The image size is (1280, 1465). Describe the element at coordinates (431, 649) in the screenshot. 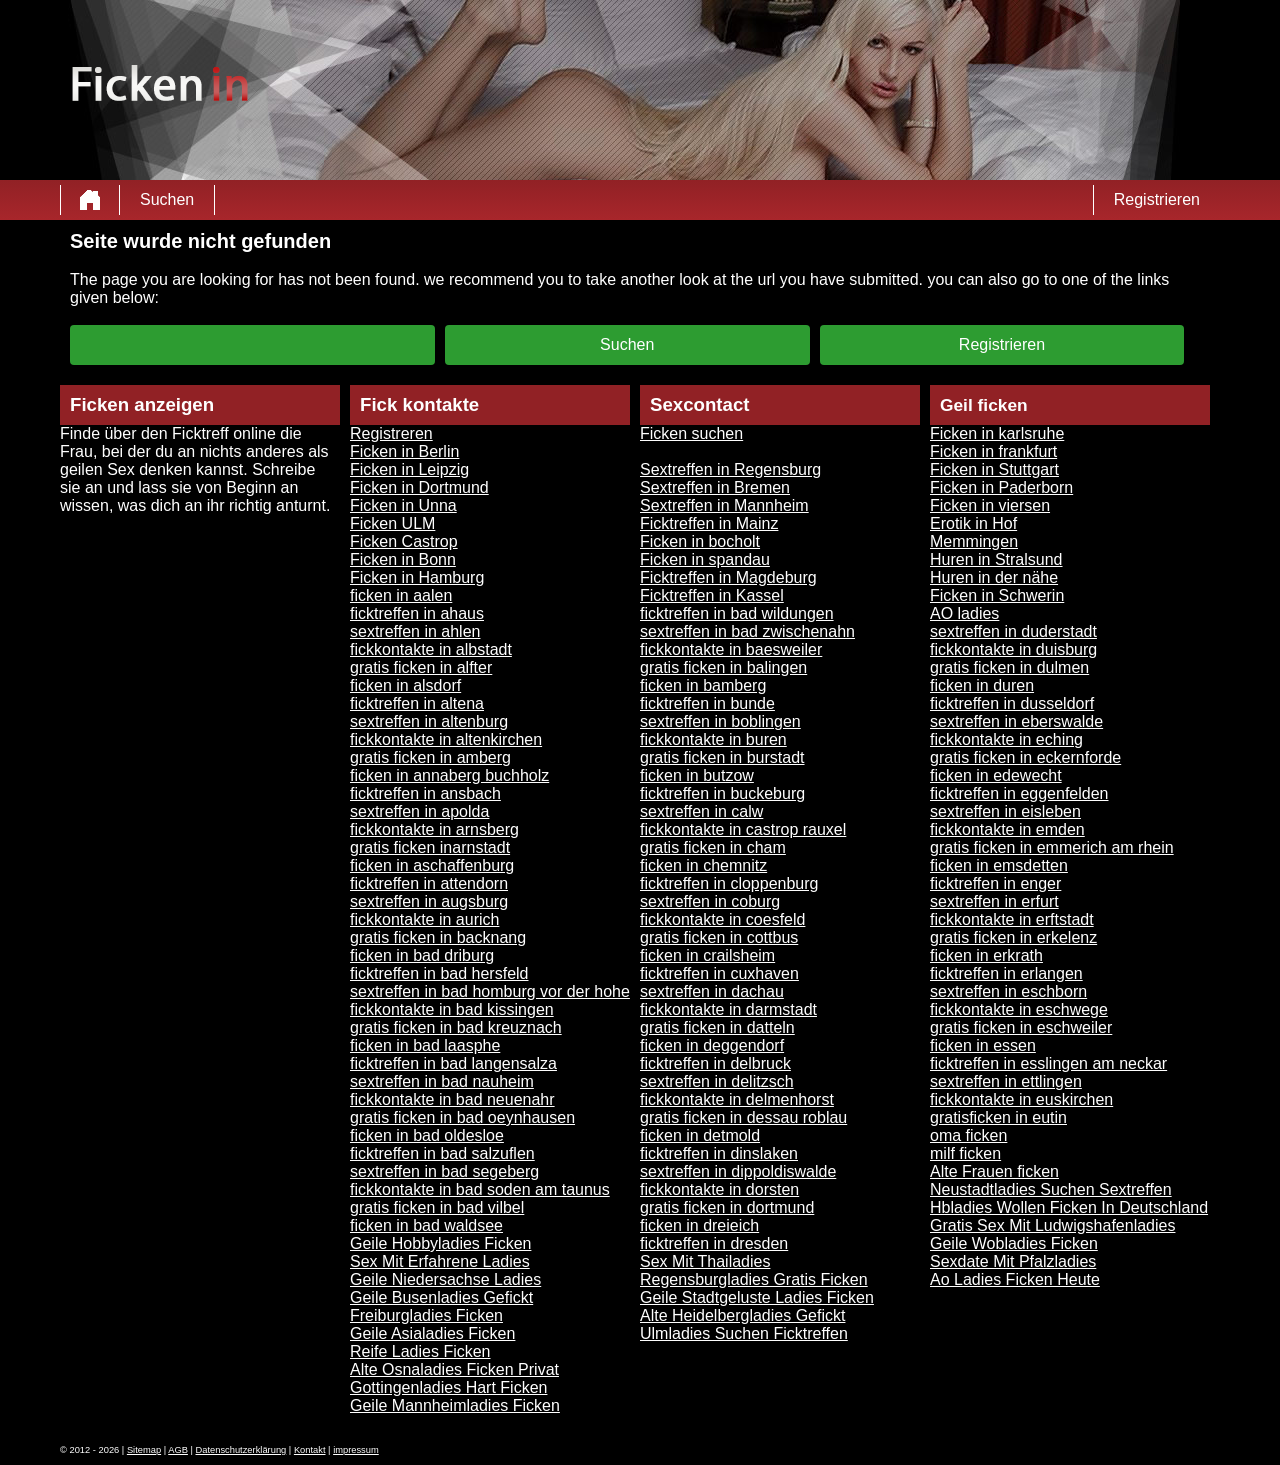

I see `fickkontakte in albstadt` at that location.